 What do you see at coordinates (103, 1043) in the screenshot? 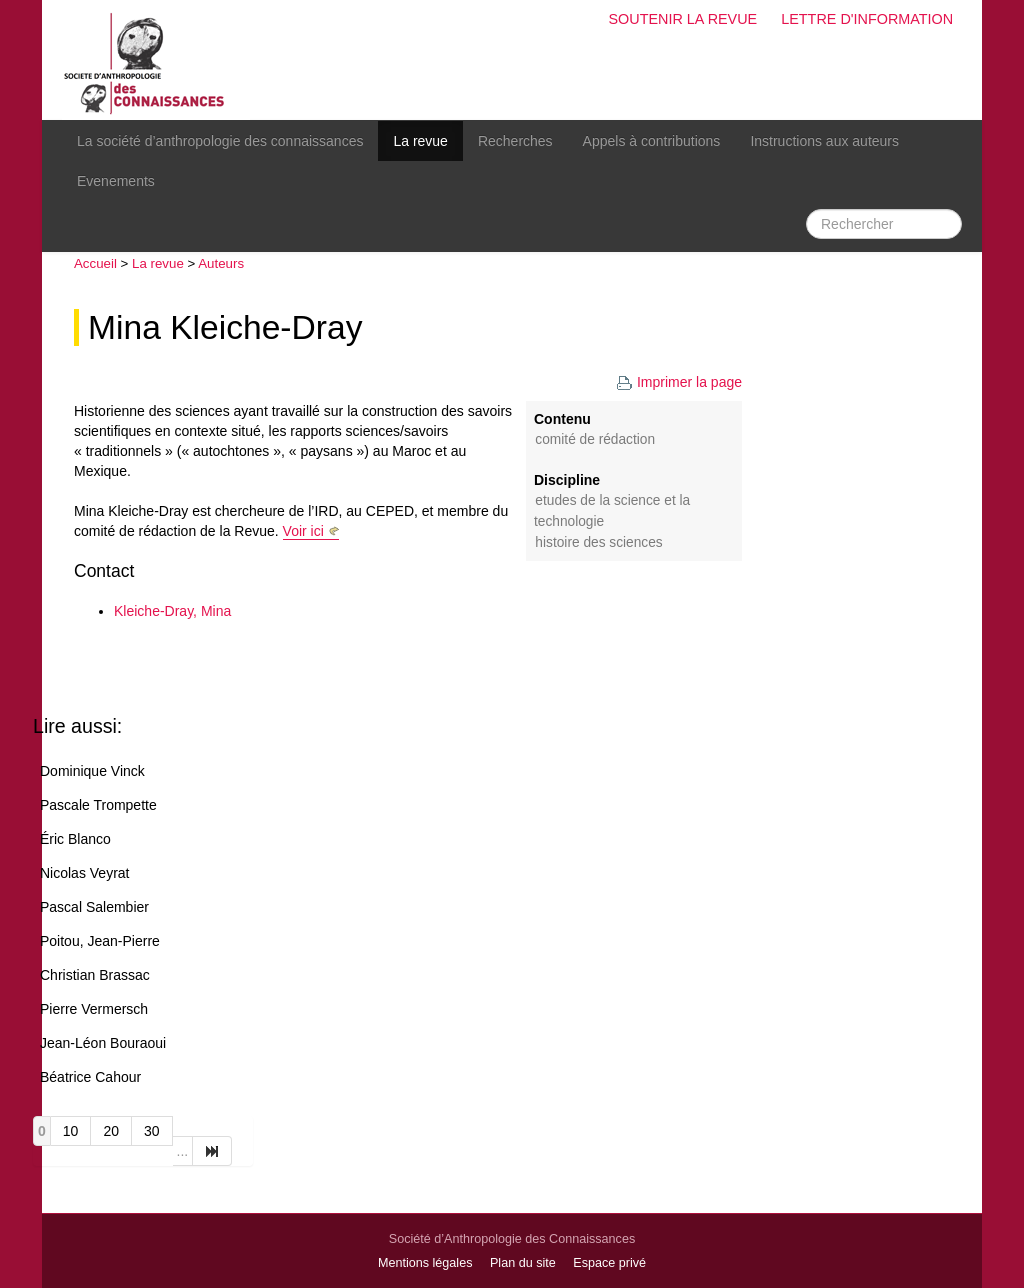
I see `Jean-Léon Bouraoui` at bounding box center [103, 1043].